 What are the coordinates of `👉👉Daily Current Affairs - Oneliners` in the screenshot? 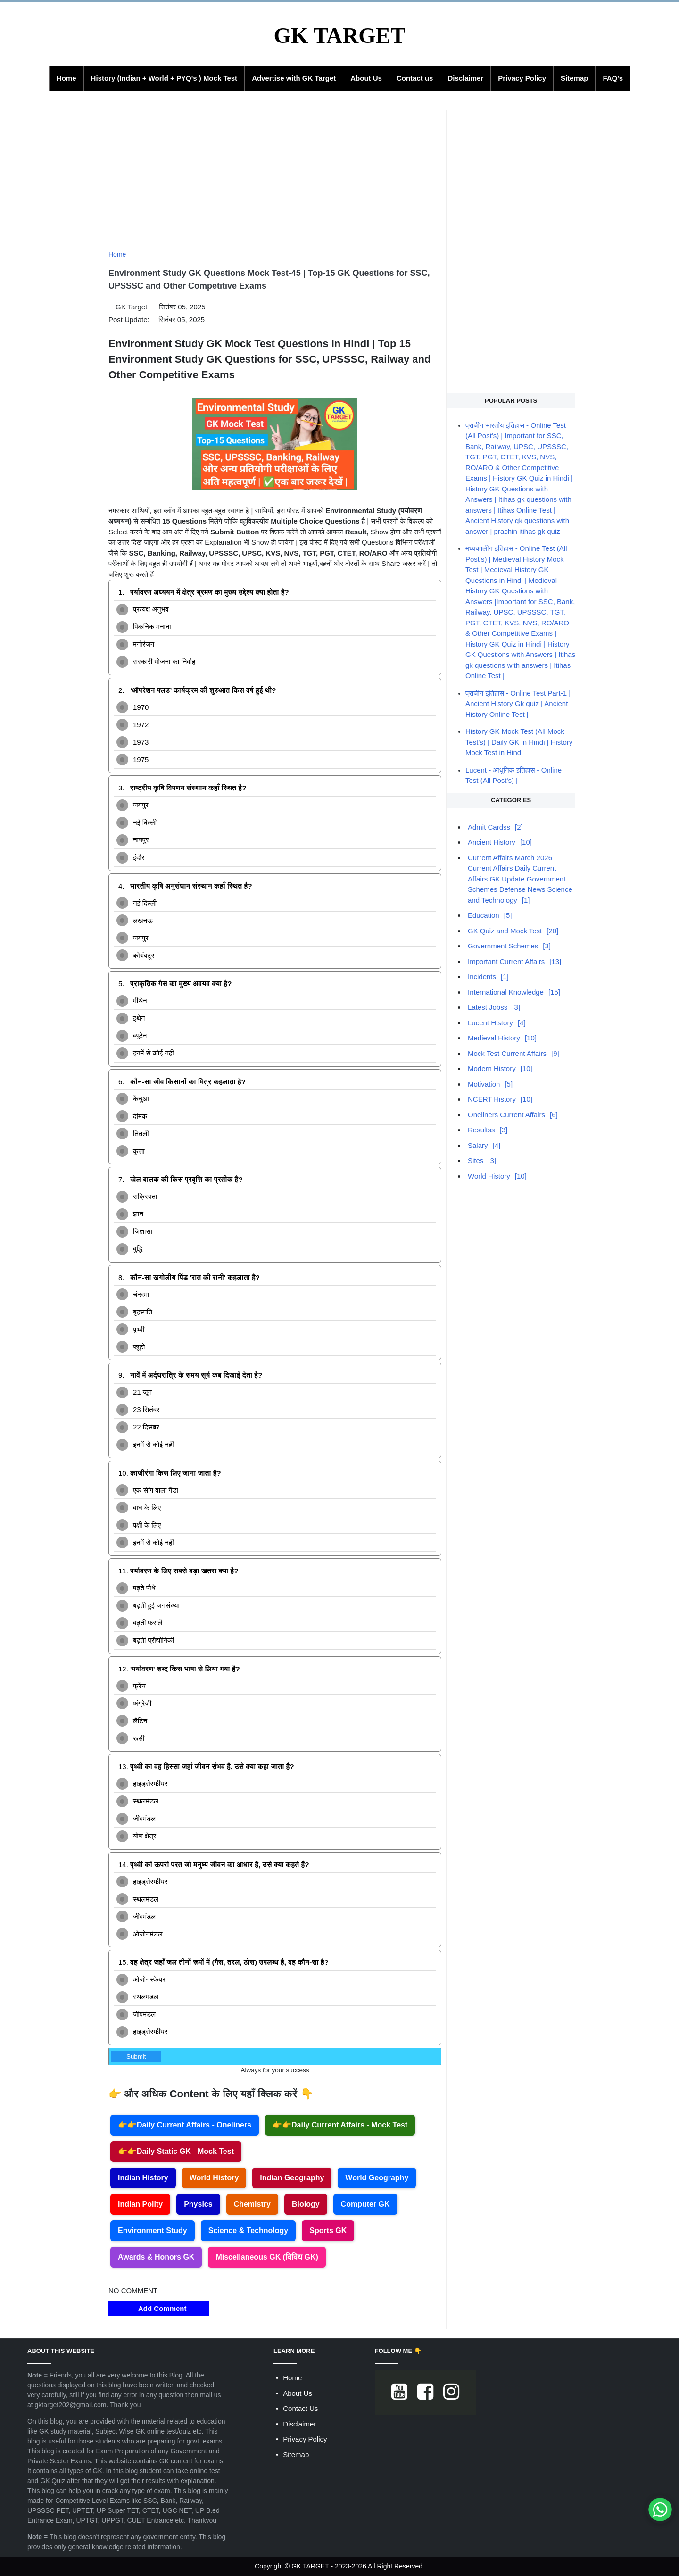 It's located at (184, 2125).